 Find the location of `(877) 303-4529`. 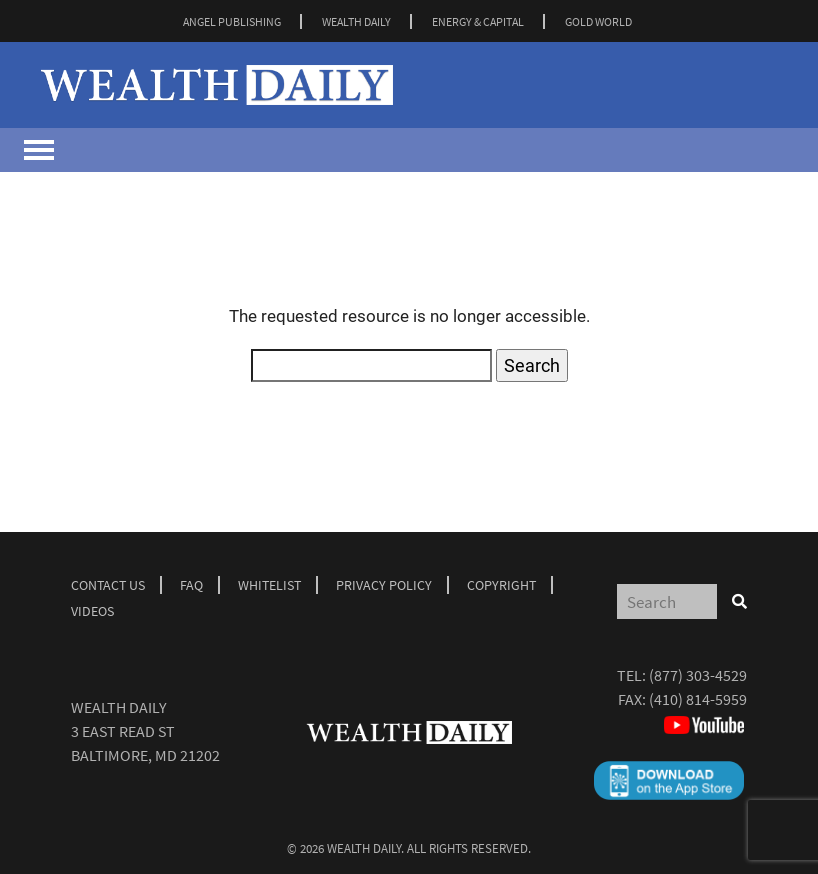

(877) 303-4529 is located at coordinates (698, 675).